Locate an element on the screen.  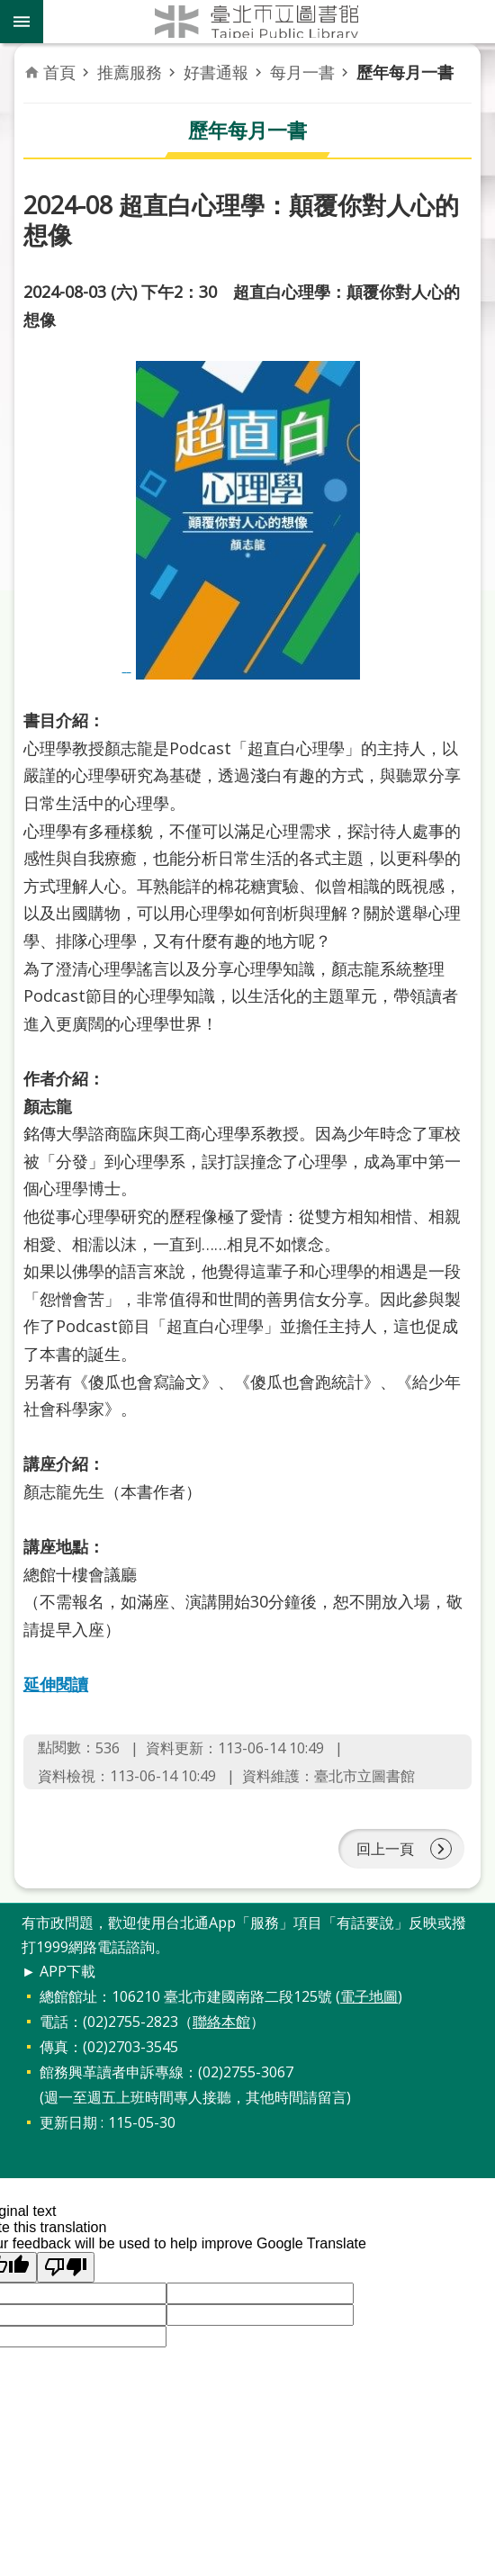
聯絡本館 is located at coordinates (221, 2021).